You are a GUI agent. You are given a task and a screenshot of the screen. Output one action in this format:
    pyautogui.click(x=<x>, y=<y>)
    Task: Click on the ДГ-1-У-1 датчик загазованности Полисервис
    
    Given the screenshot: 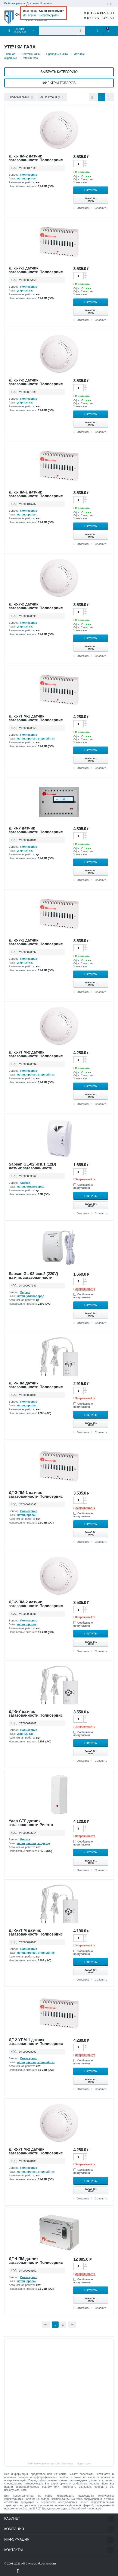 What is the action you would take?
    pyautogui.click(x=36, y=270)
    